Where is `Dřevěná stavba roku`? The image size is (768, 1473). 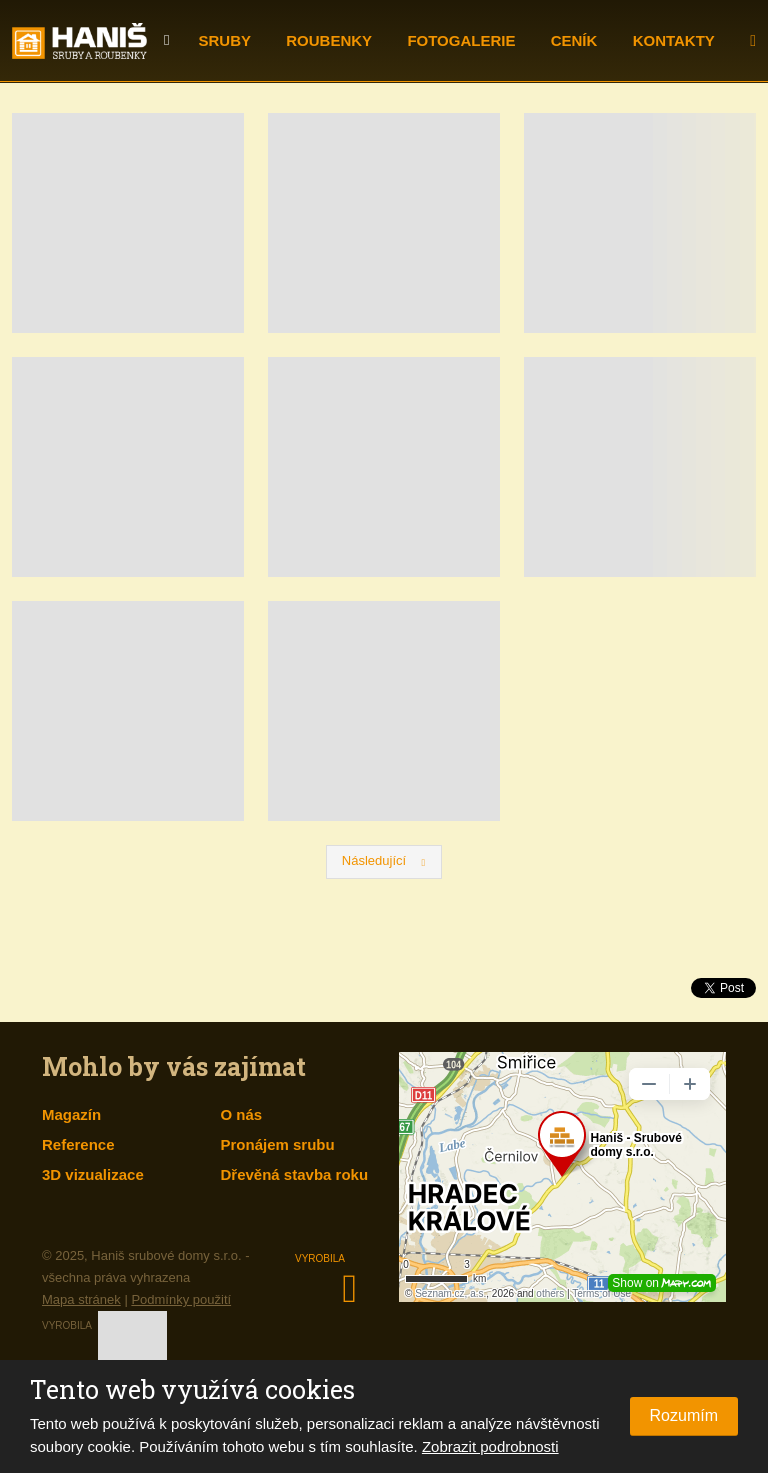 Dřevěná stavba roku is located at coordinates (295, 1174).